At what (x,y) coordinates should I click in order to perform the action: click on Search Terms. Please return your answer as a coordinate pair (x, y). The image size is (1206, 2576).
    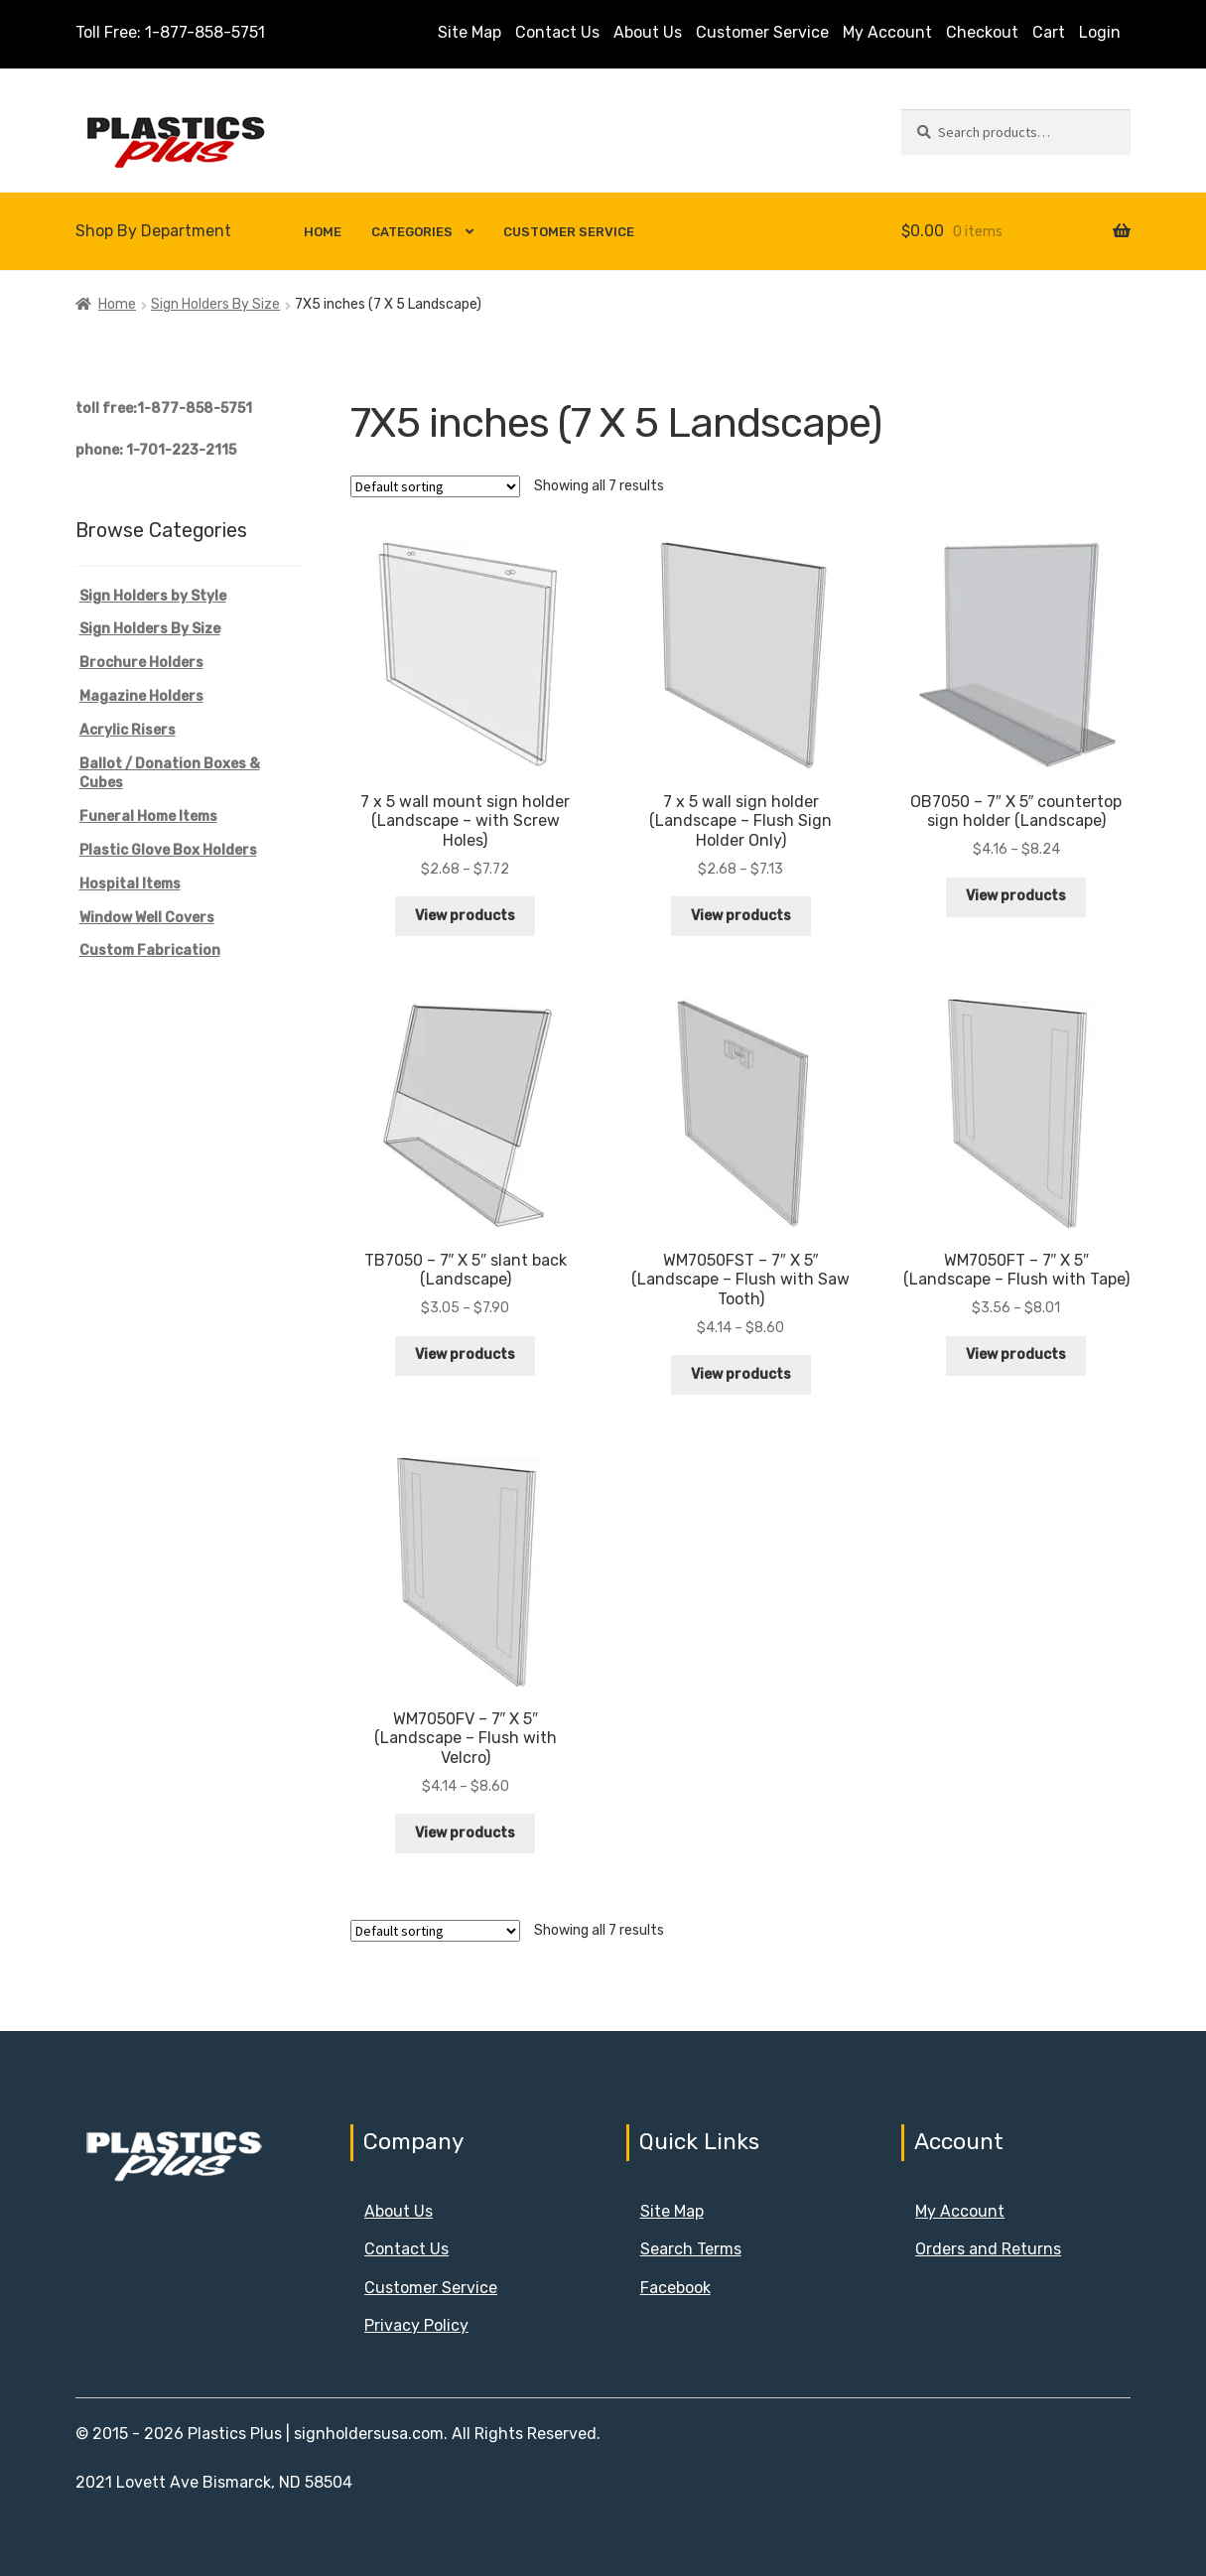
    Looking at the image, I should click on (690, 2248).